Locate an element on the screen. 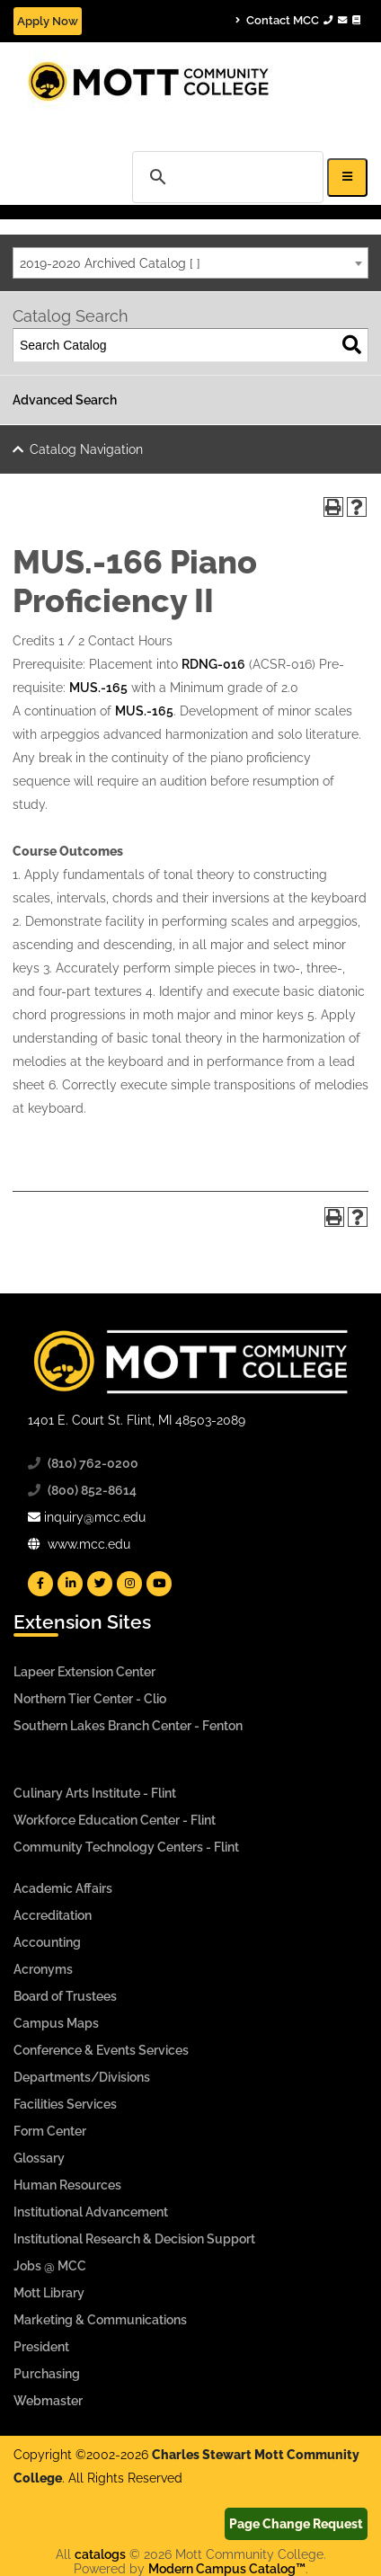 This screenshot has width=381, height=2576. catalogs is located at coordinates (100, 2554).